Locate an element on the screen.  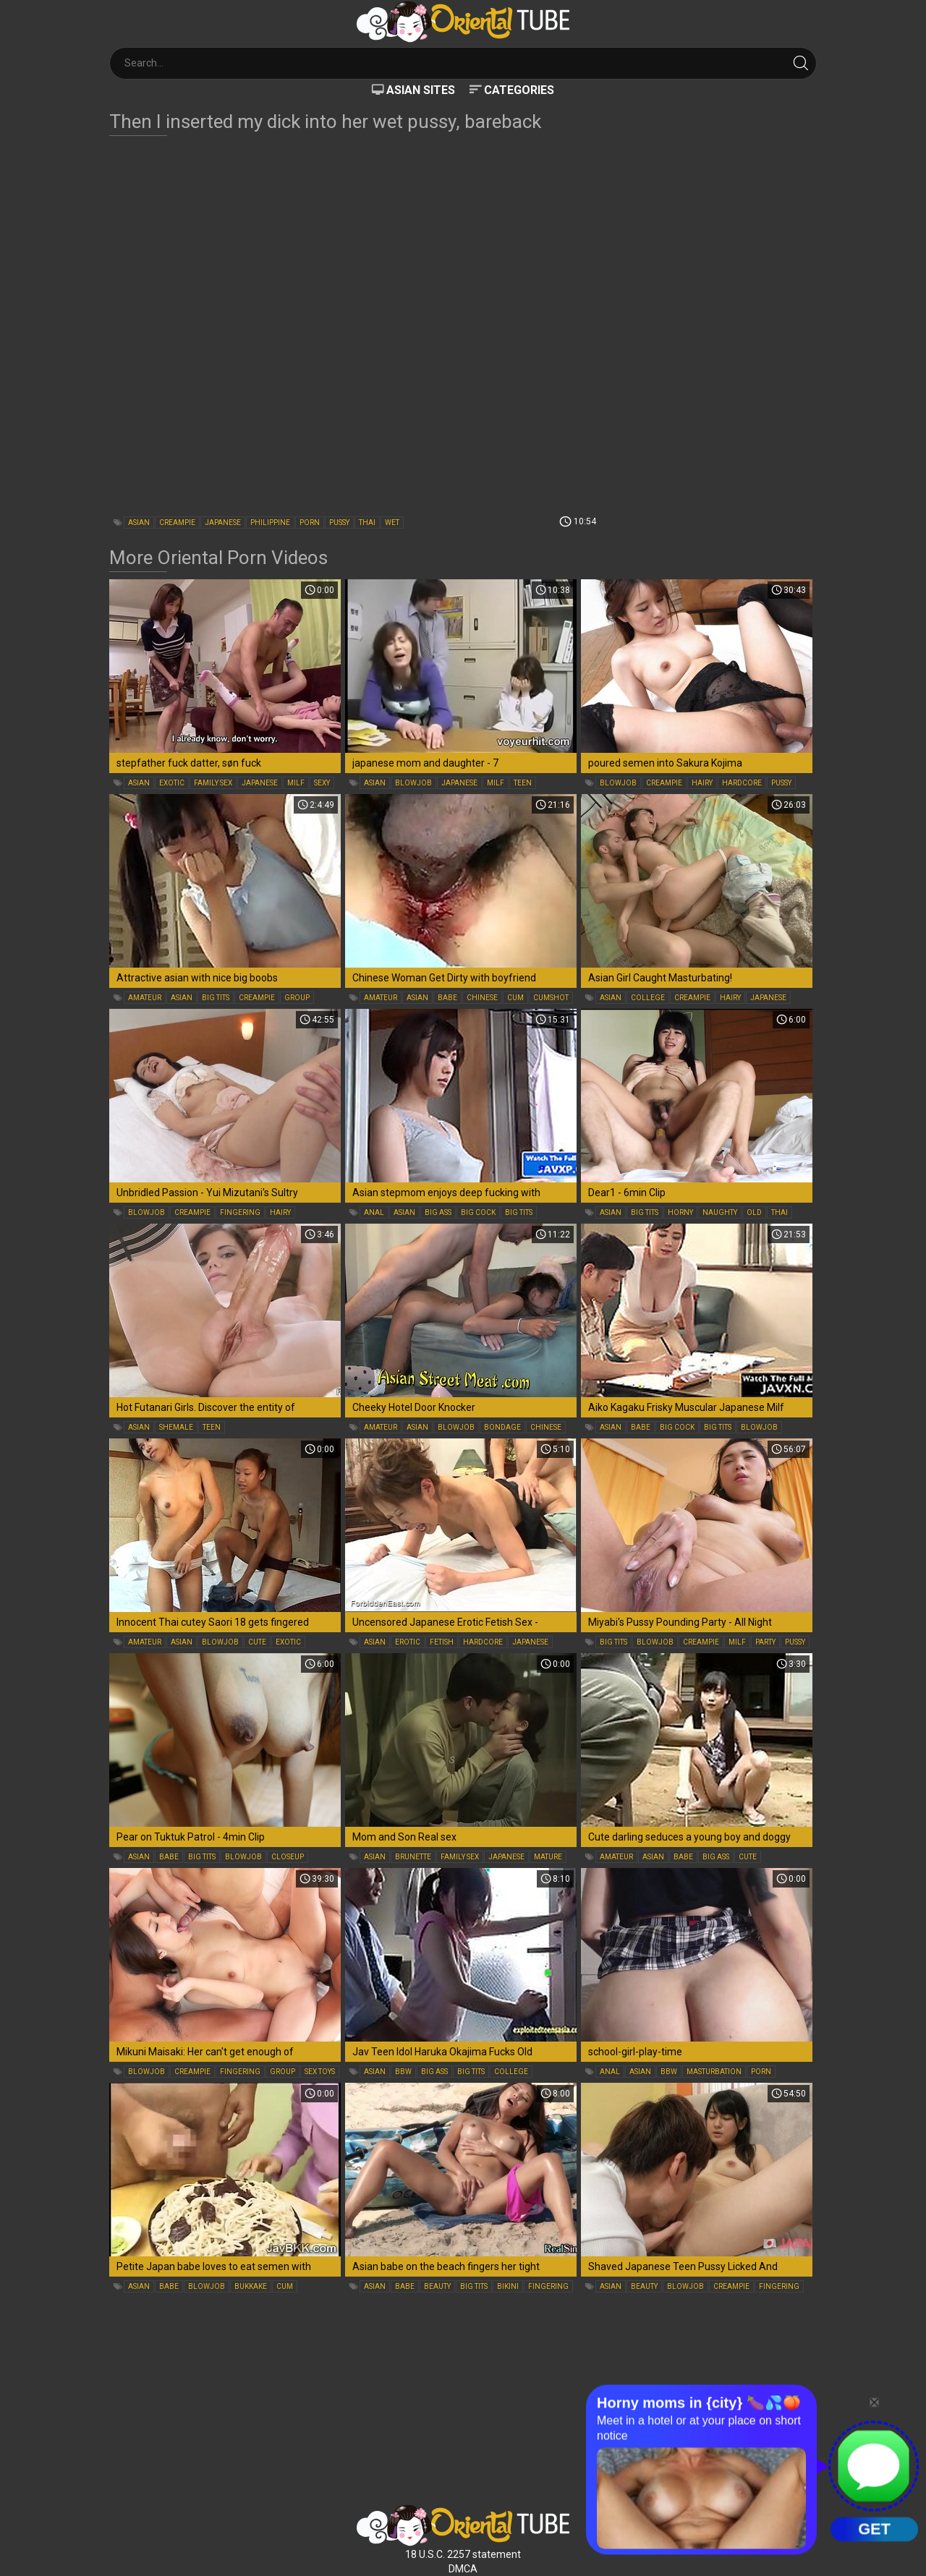
asian is located at coordinates (139, 522).